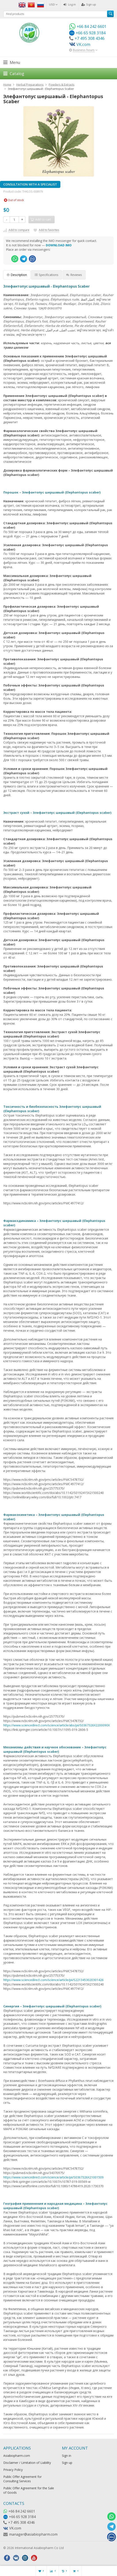 This screenshot has width=117, height=2576. What do you see at coordinates (17, 275) in the screenshot?
I see `Description [tab]` at bounding box center [17, 275].